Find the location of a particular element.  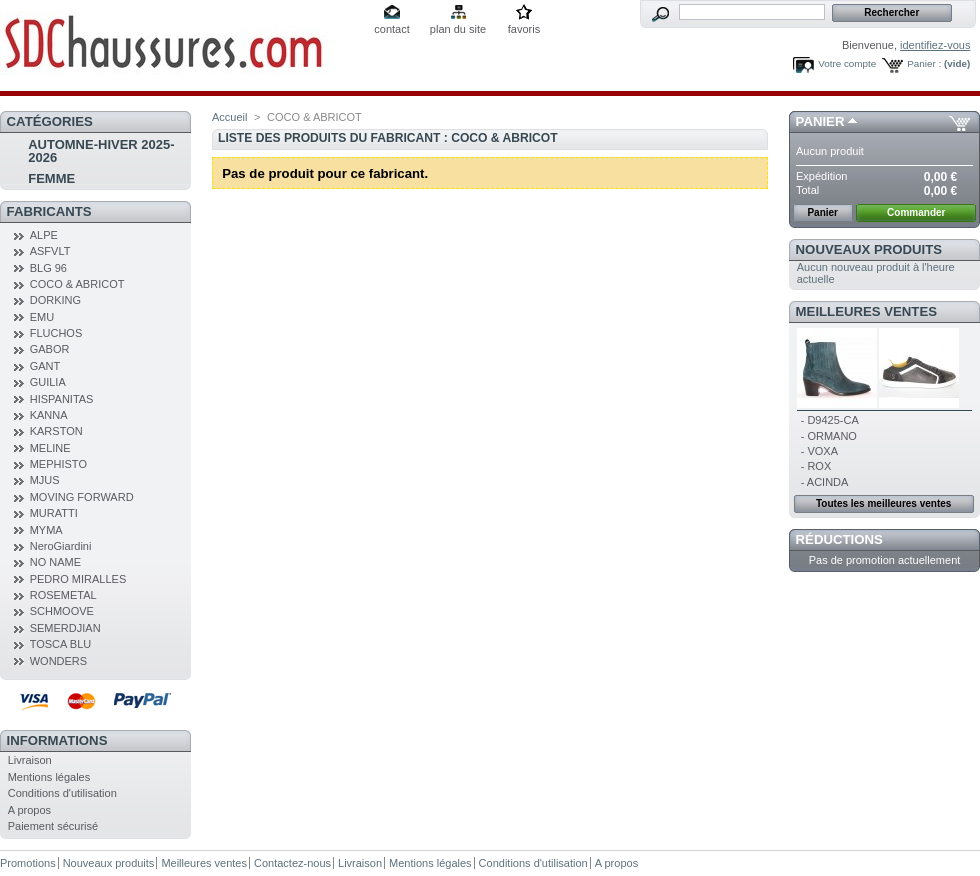

MOVING FORWARD is located at coordinates (82, 497).